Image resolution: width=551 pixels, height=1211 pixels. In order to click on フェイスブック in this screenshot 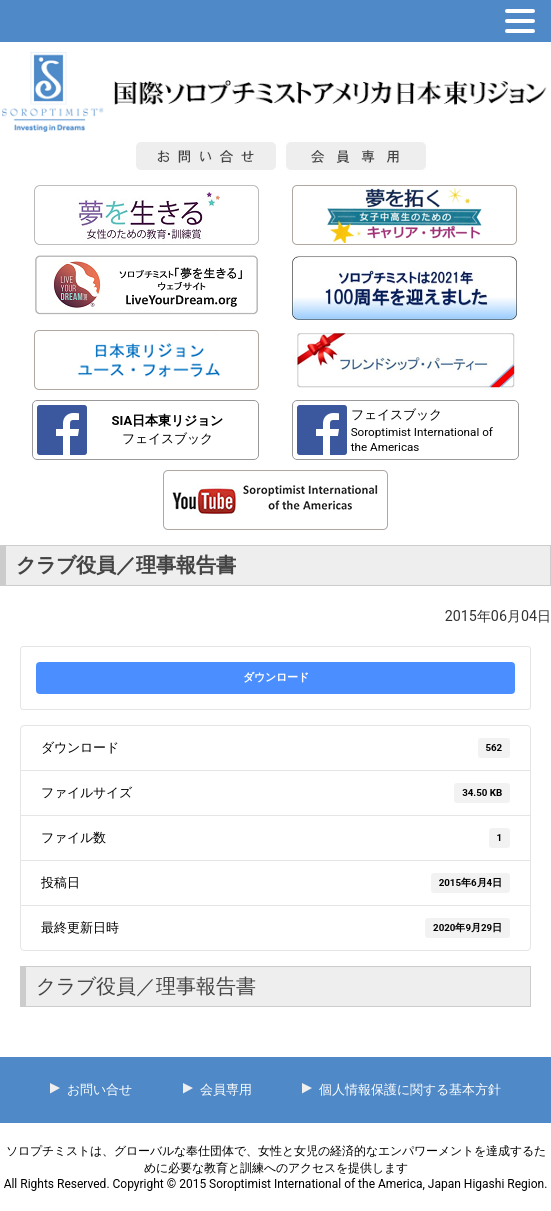, I will do `click(168, 429)`.